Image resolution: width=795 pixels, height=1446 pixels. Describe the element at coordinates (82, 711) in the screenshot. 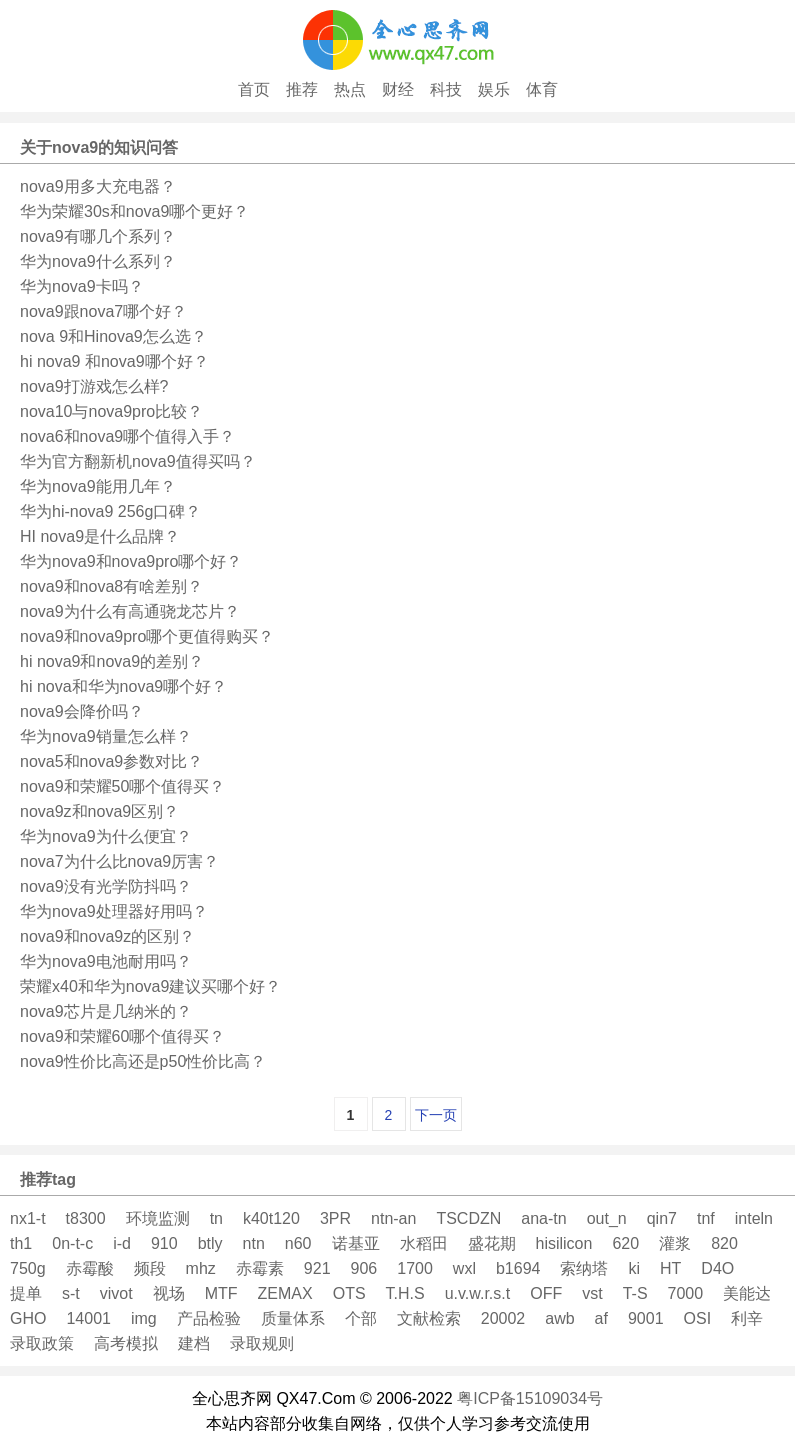

I see `nova9会降价吗？` at that location.